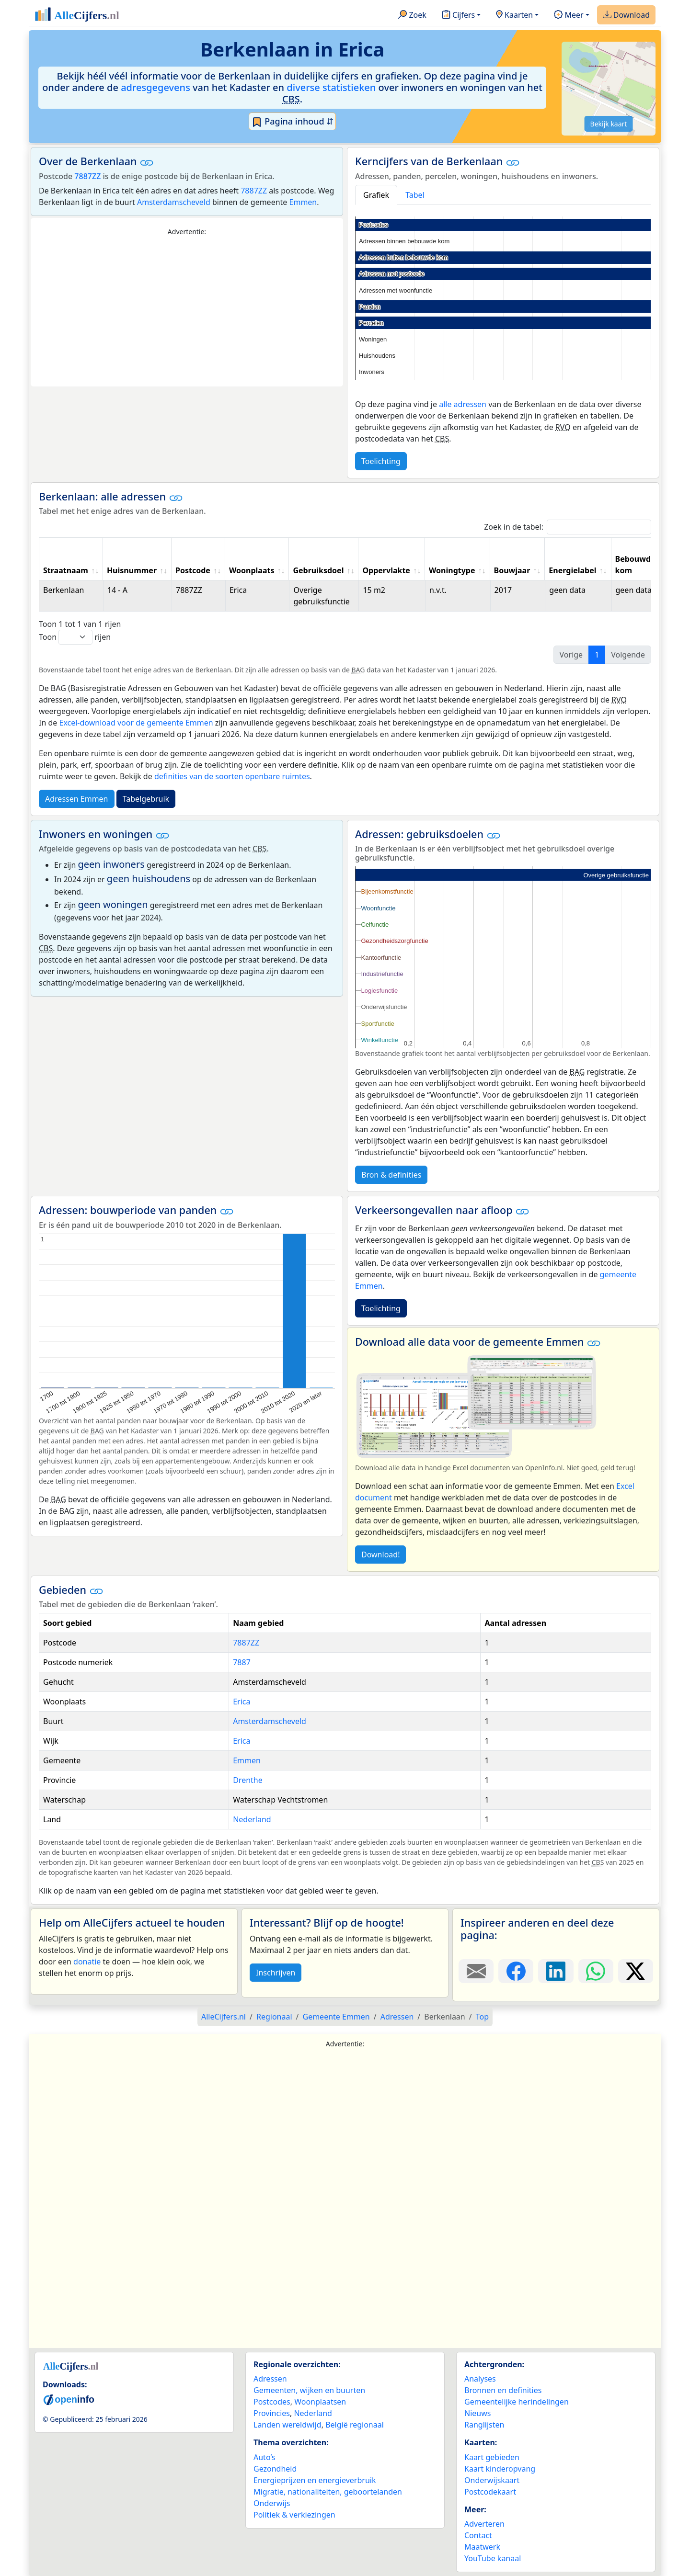  I want to click on YouTube kanaal, so click(492, 2558).